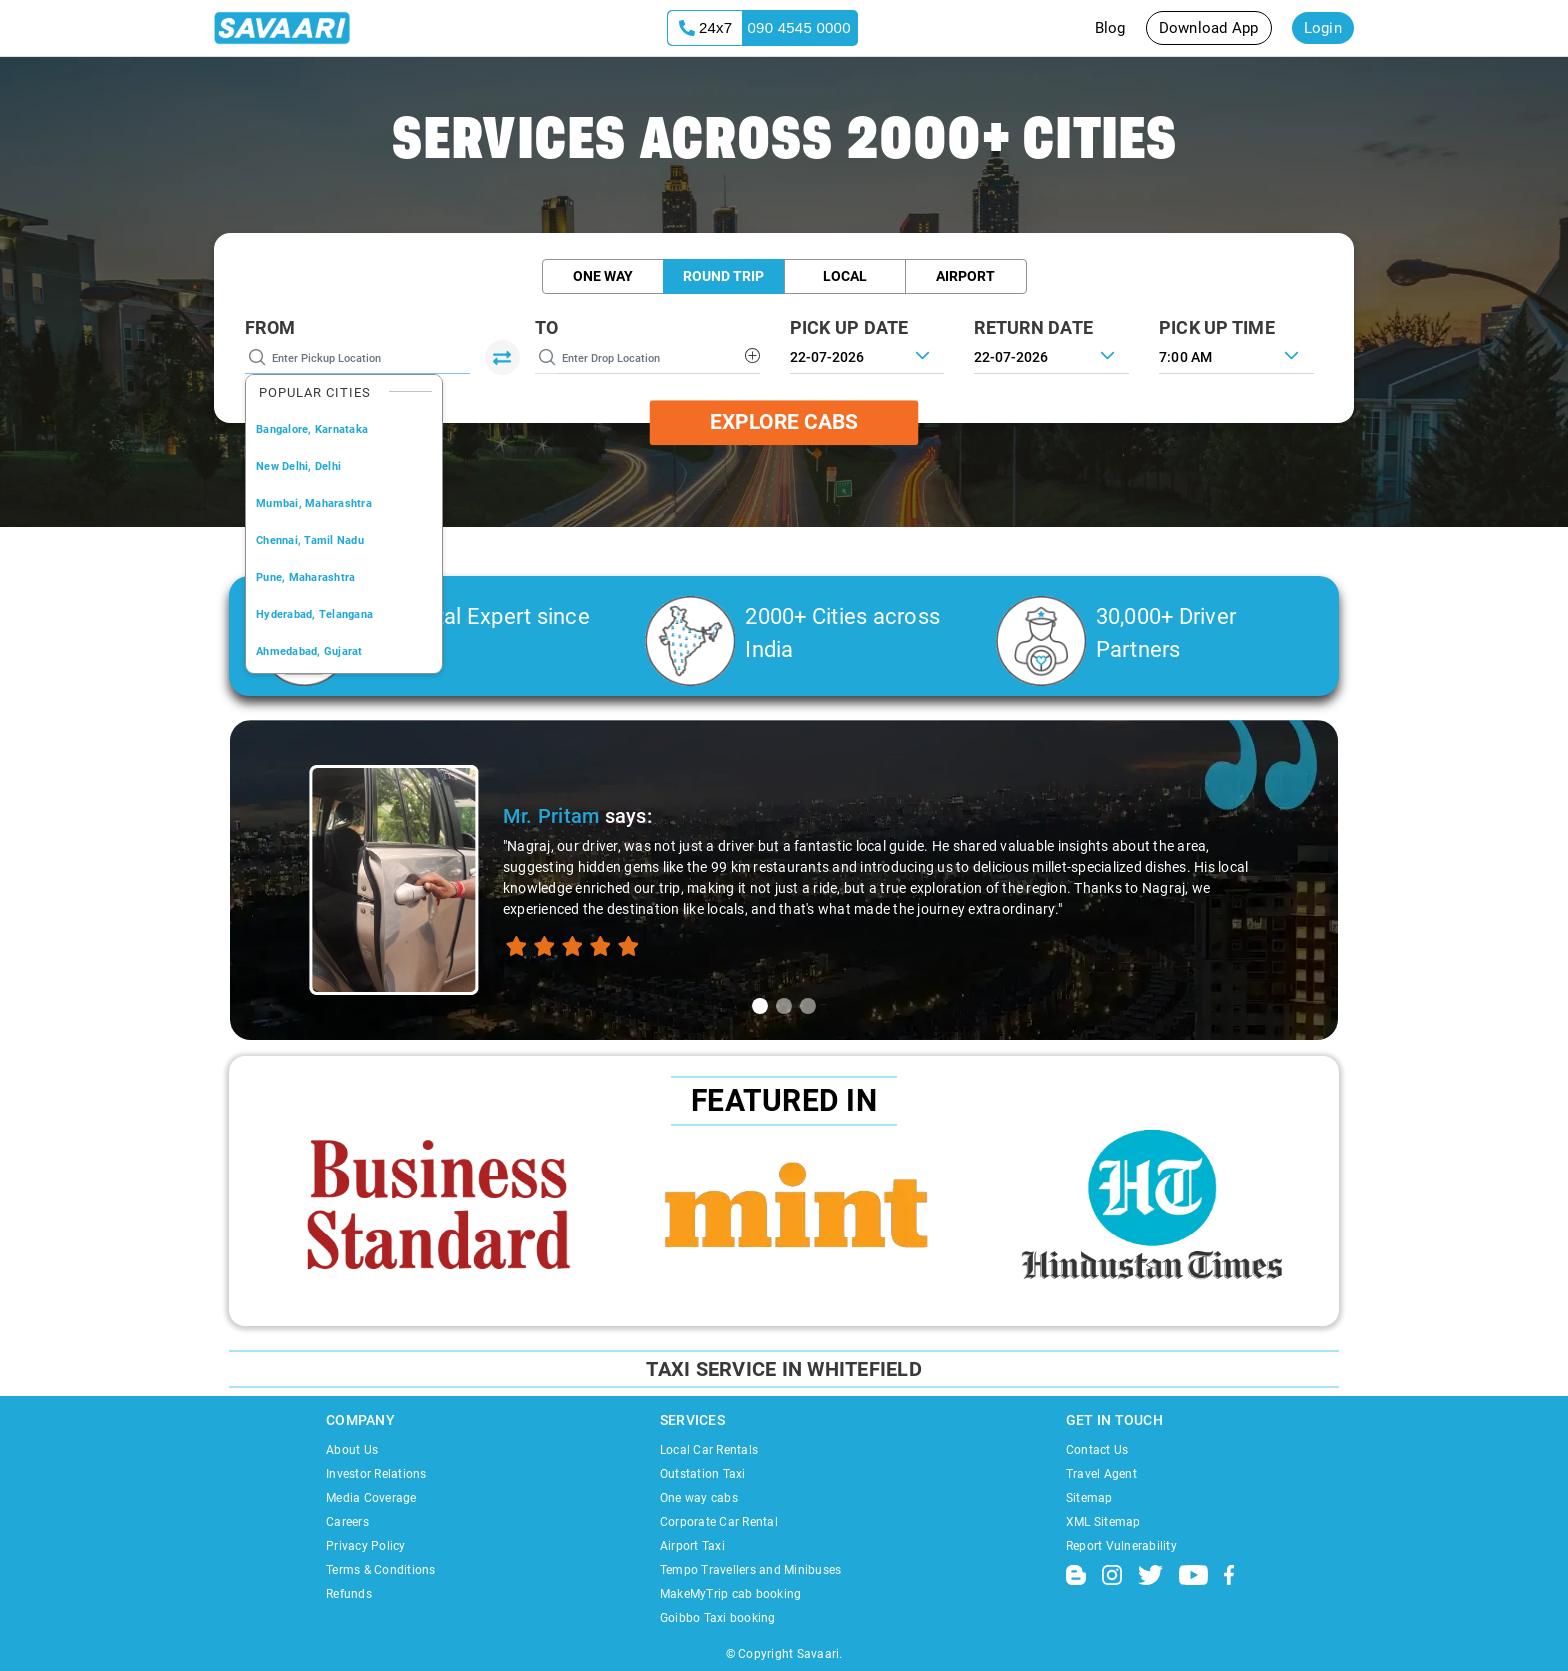 This screenshot has height=1671, width=1568. I want to click on Tempo Travellers and Minibuses, so click(751, 1570).